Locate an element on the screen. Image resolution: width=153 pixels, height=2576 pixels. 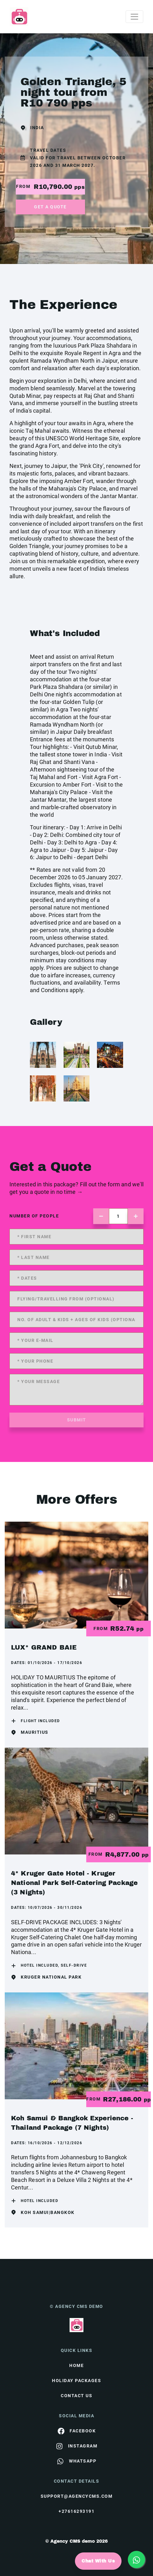
contact us is located at coordinates (76, 2395).